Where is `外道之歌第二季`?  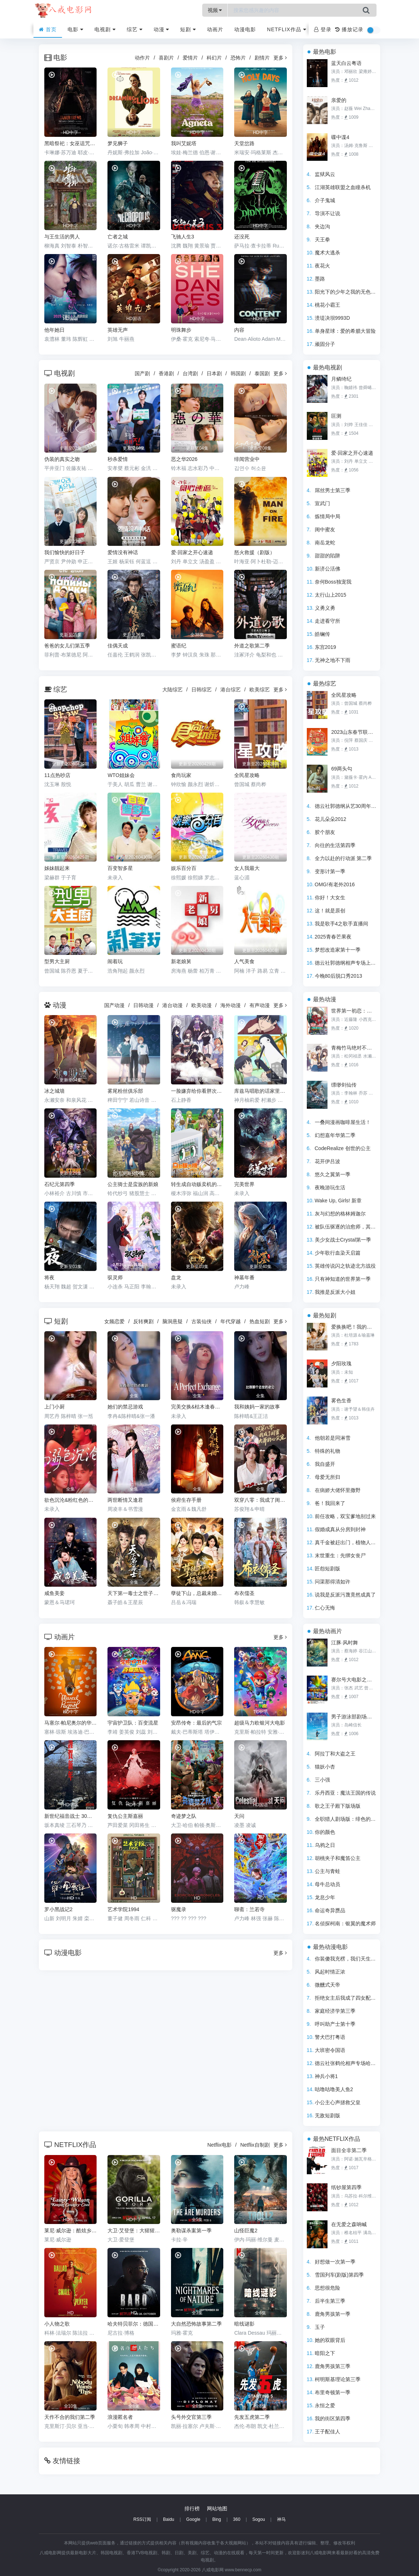
外道之歌第二季 is located at coordinates (252, 646).